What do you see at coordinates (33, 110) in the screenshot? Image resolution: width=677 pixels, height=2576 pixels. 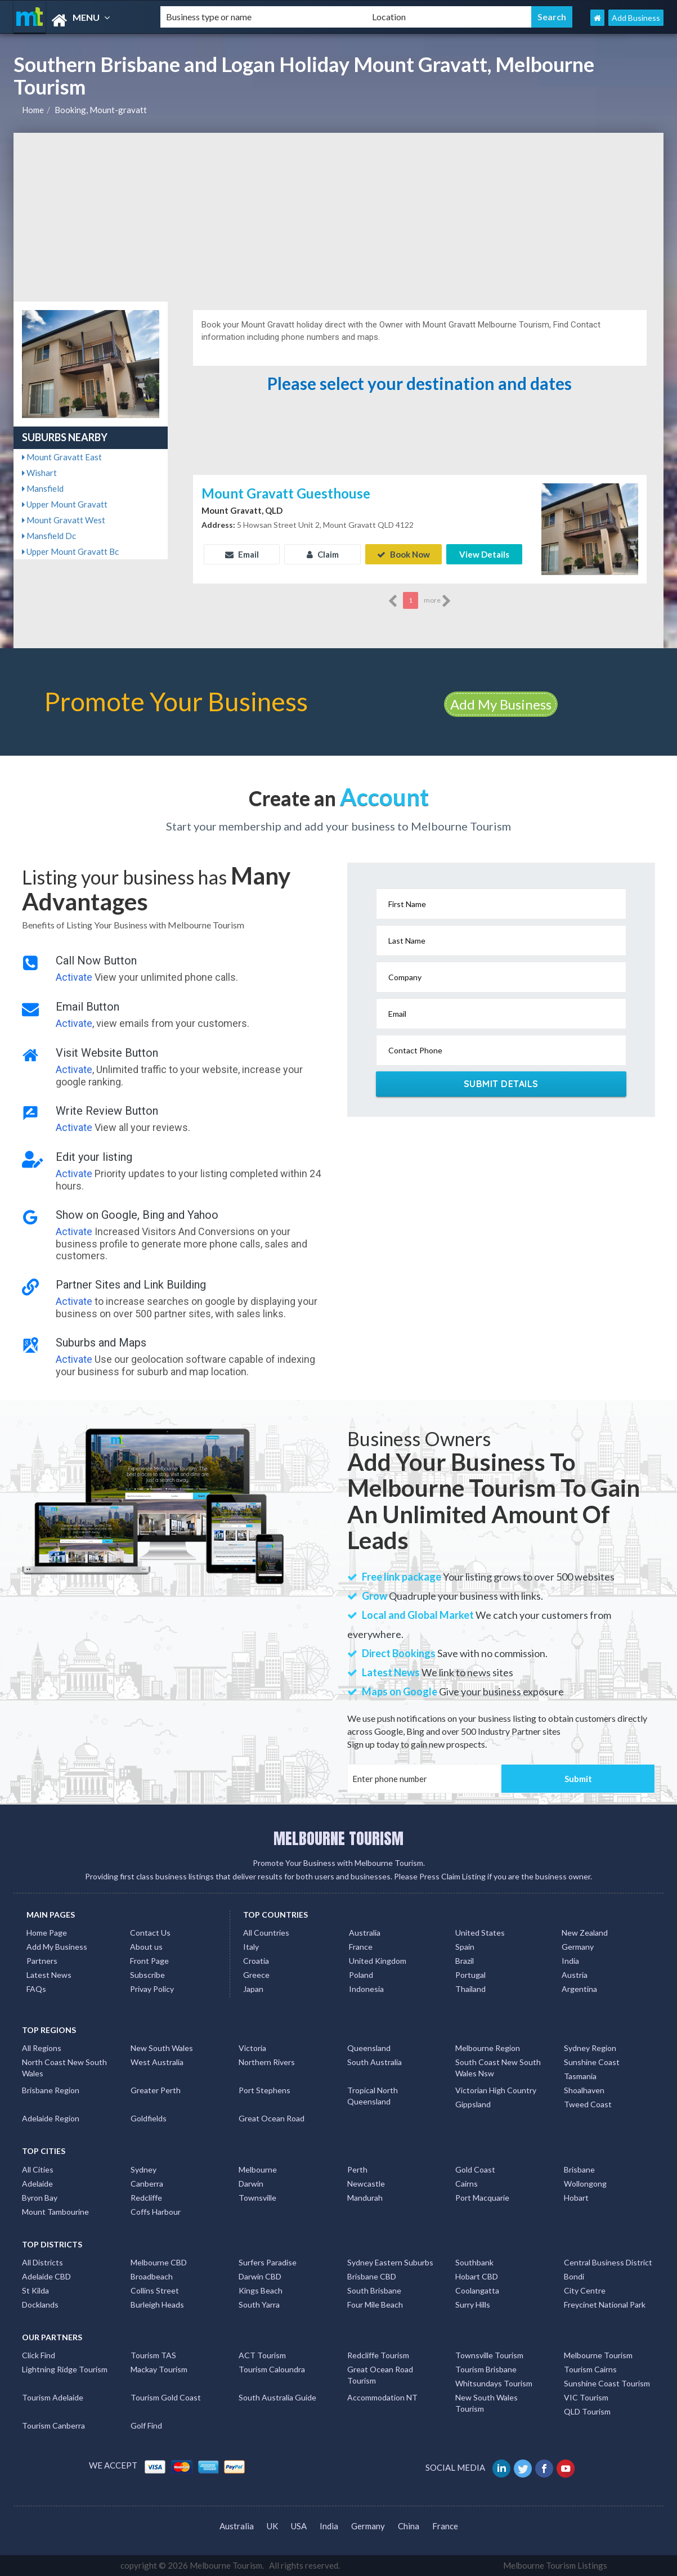 I see `Home` at bounding box center [33, 110].